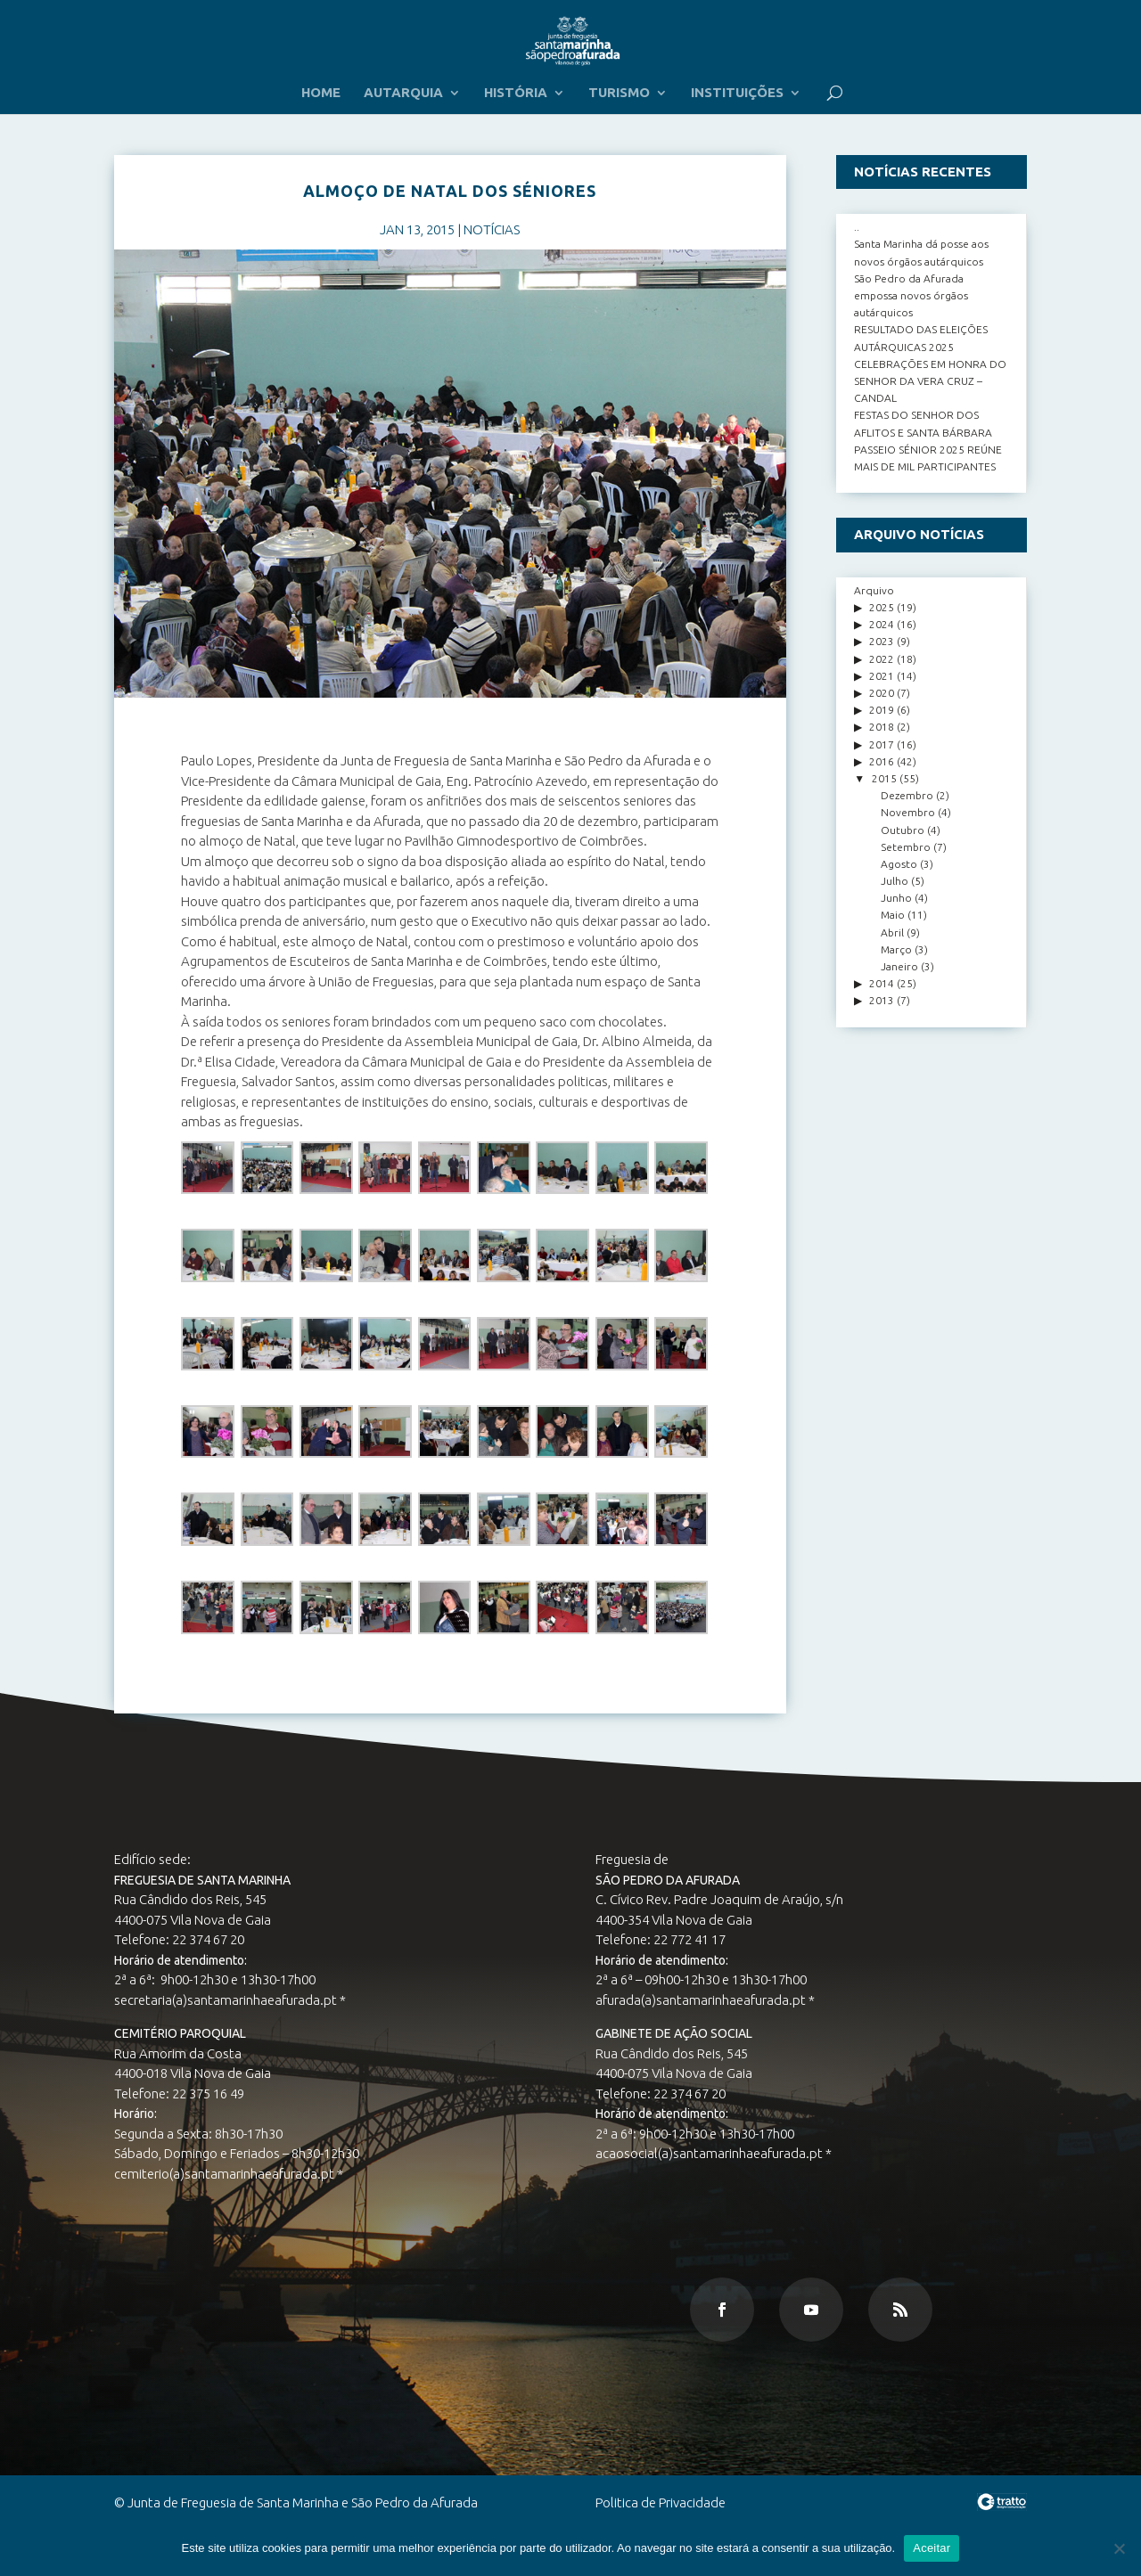 The width and height of the screenshot is (1141, 2576). Describe the element at coordinates (321, 93) in the screenshot. I see `HOME` at that location.